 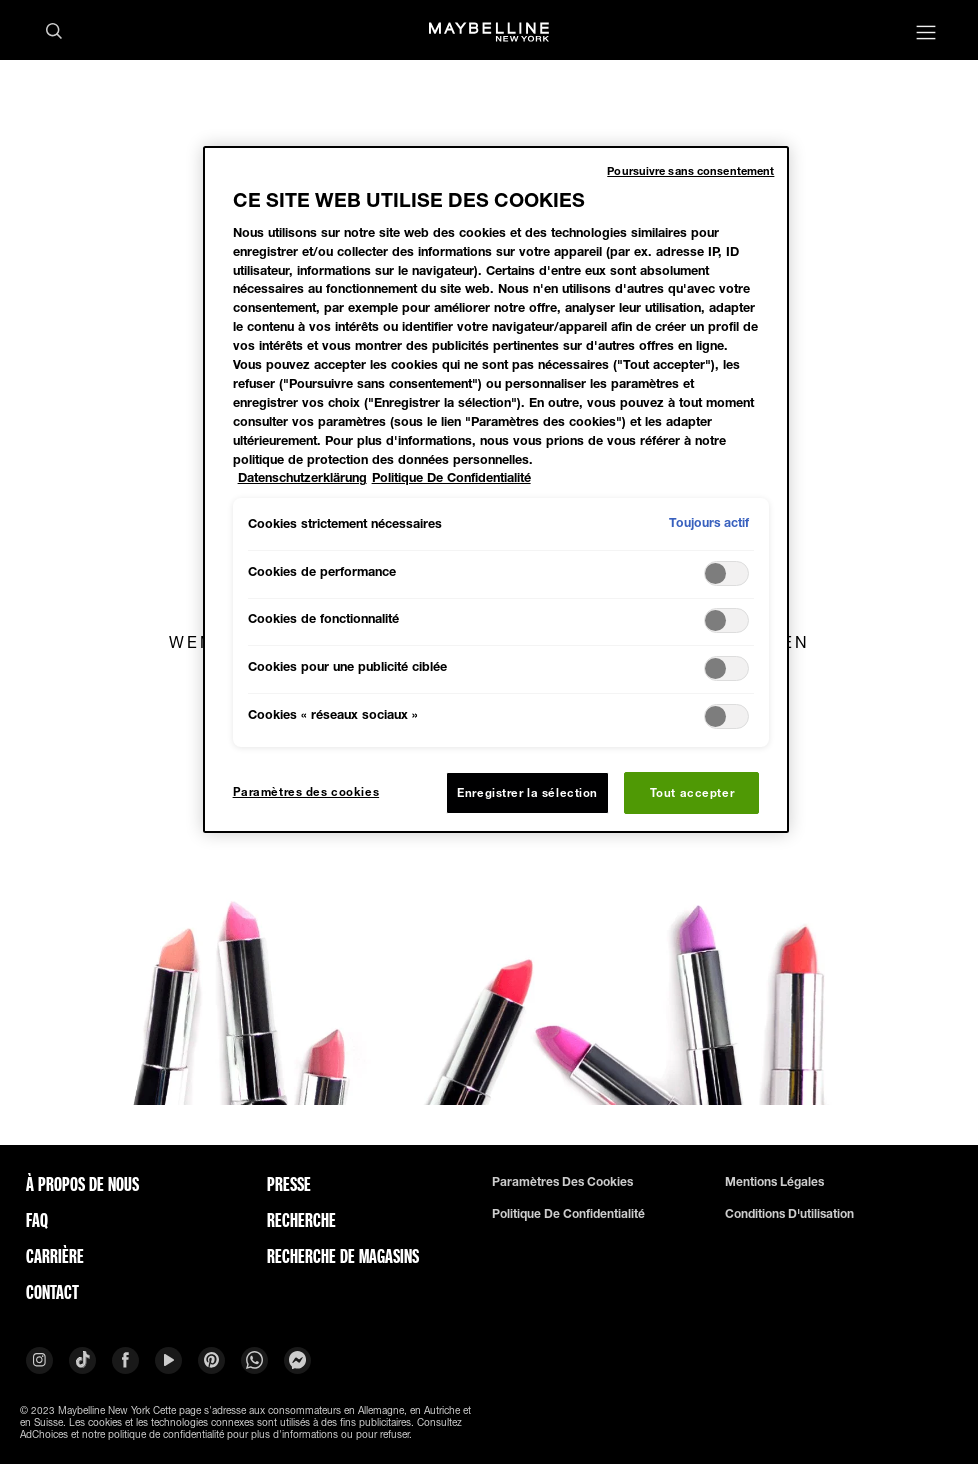 What do you see at coordinates (562, 1182) in the screenshot?
I see `Paramètres des cookies` at bounding box center [562, 1182].